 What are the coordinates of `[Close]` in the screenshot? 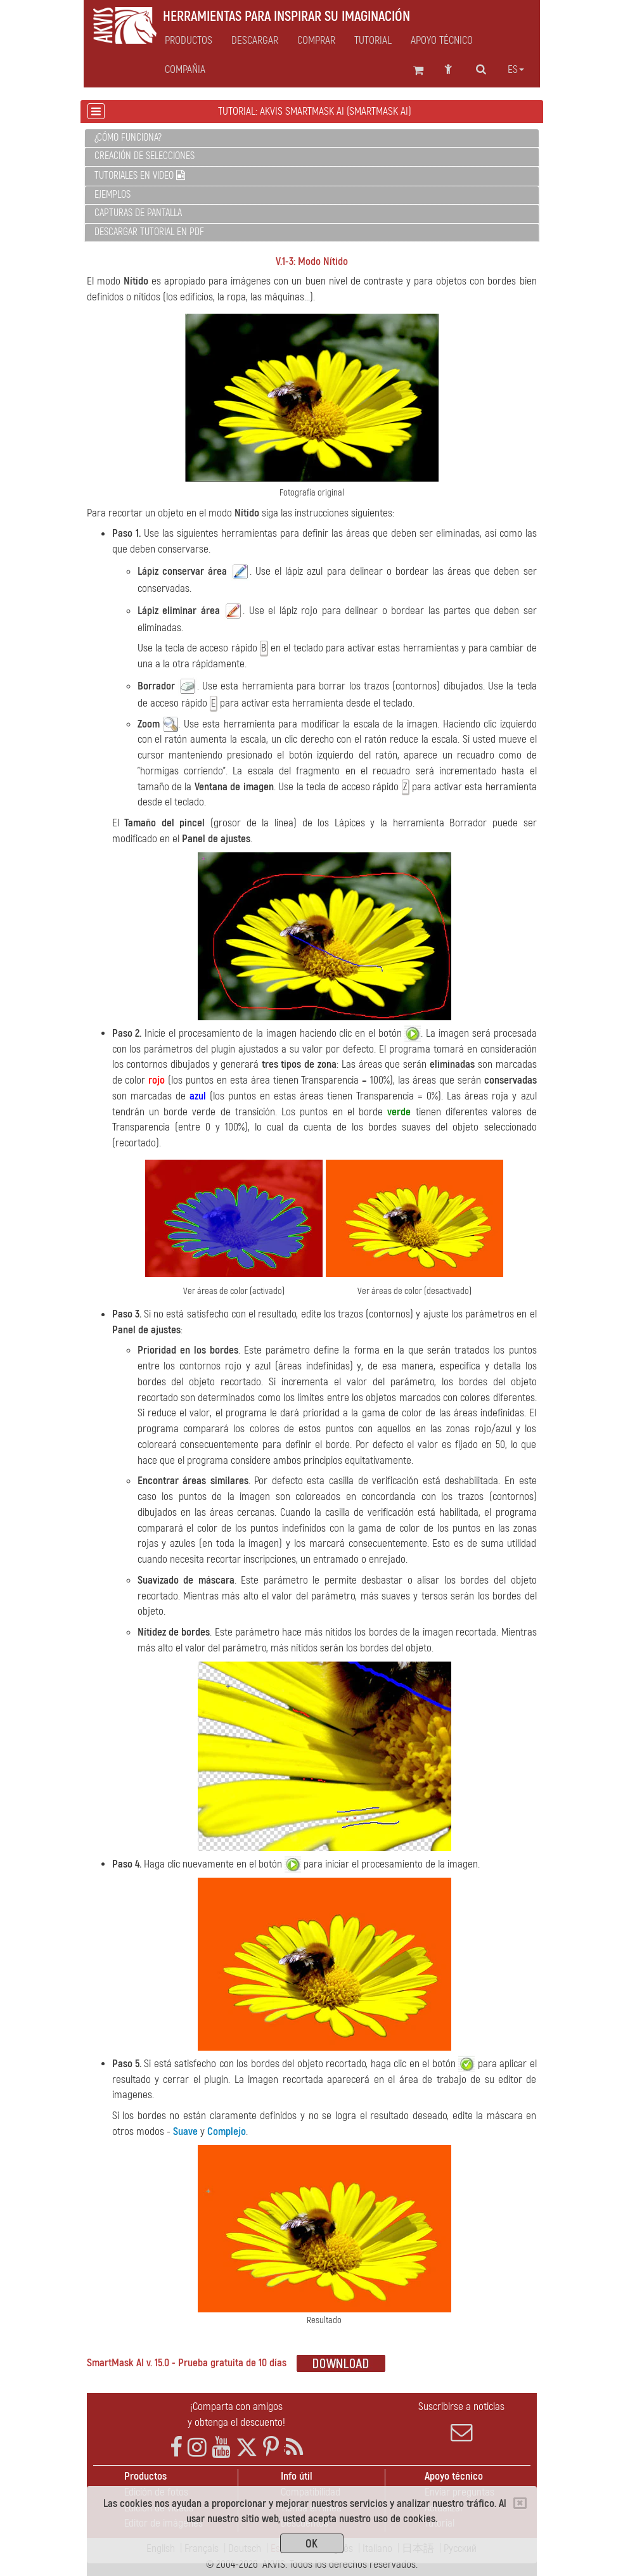 It's located at (520, 2503).